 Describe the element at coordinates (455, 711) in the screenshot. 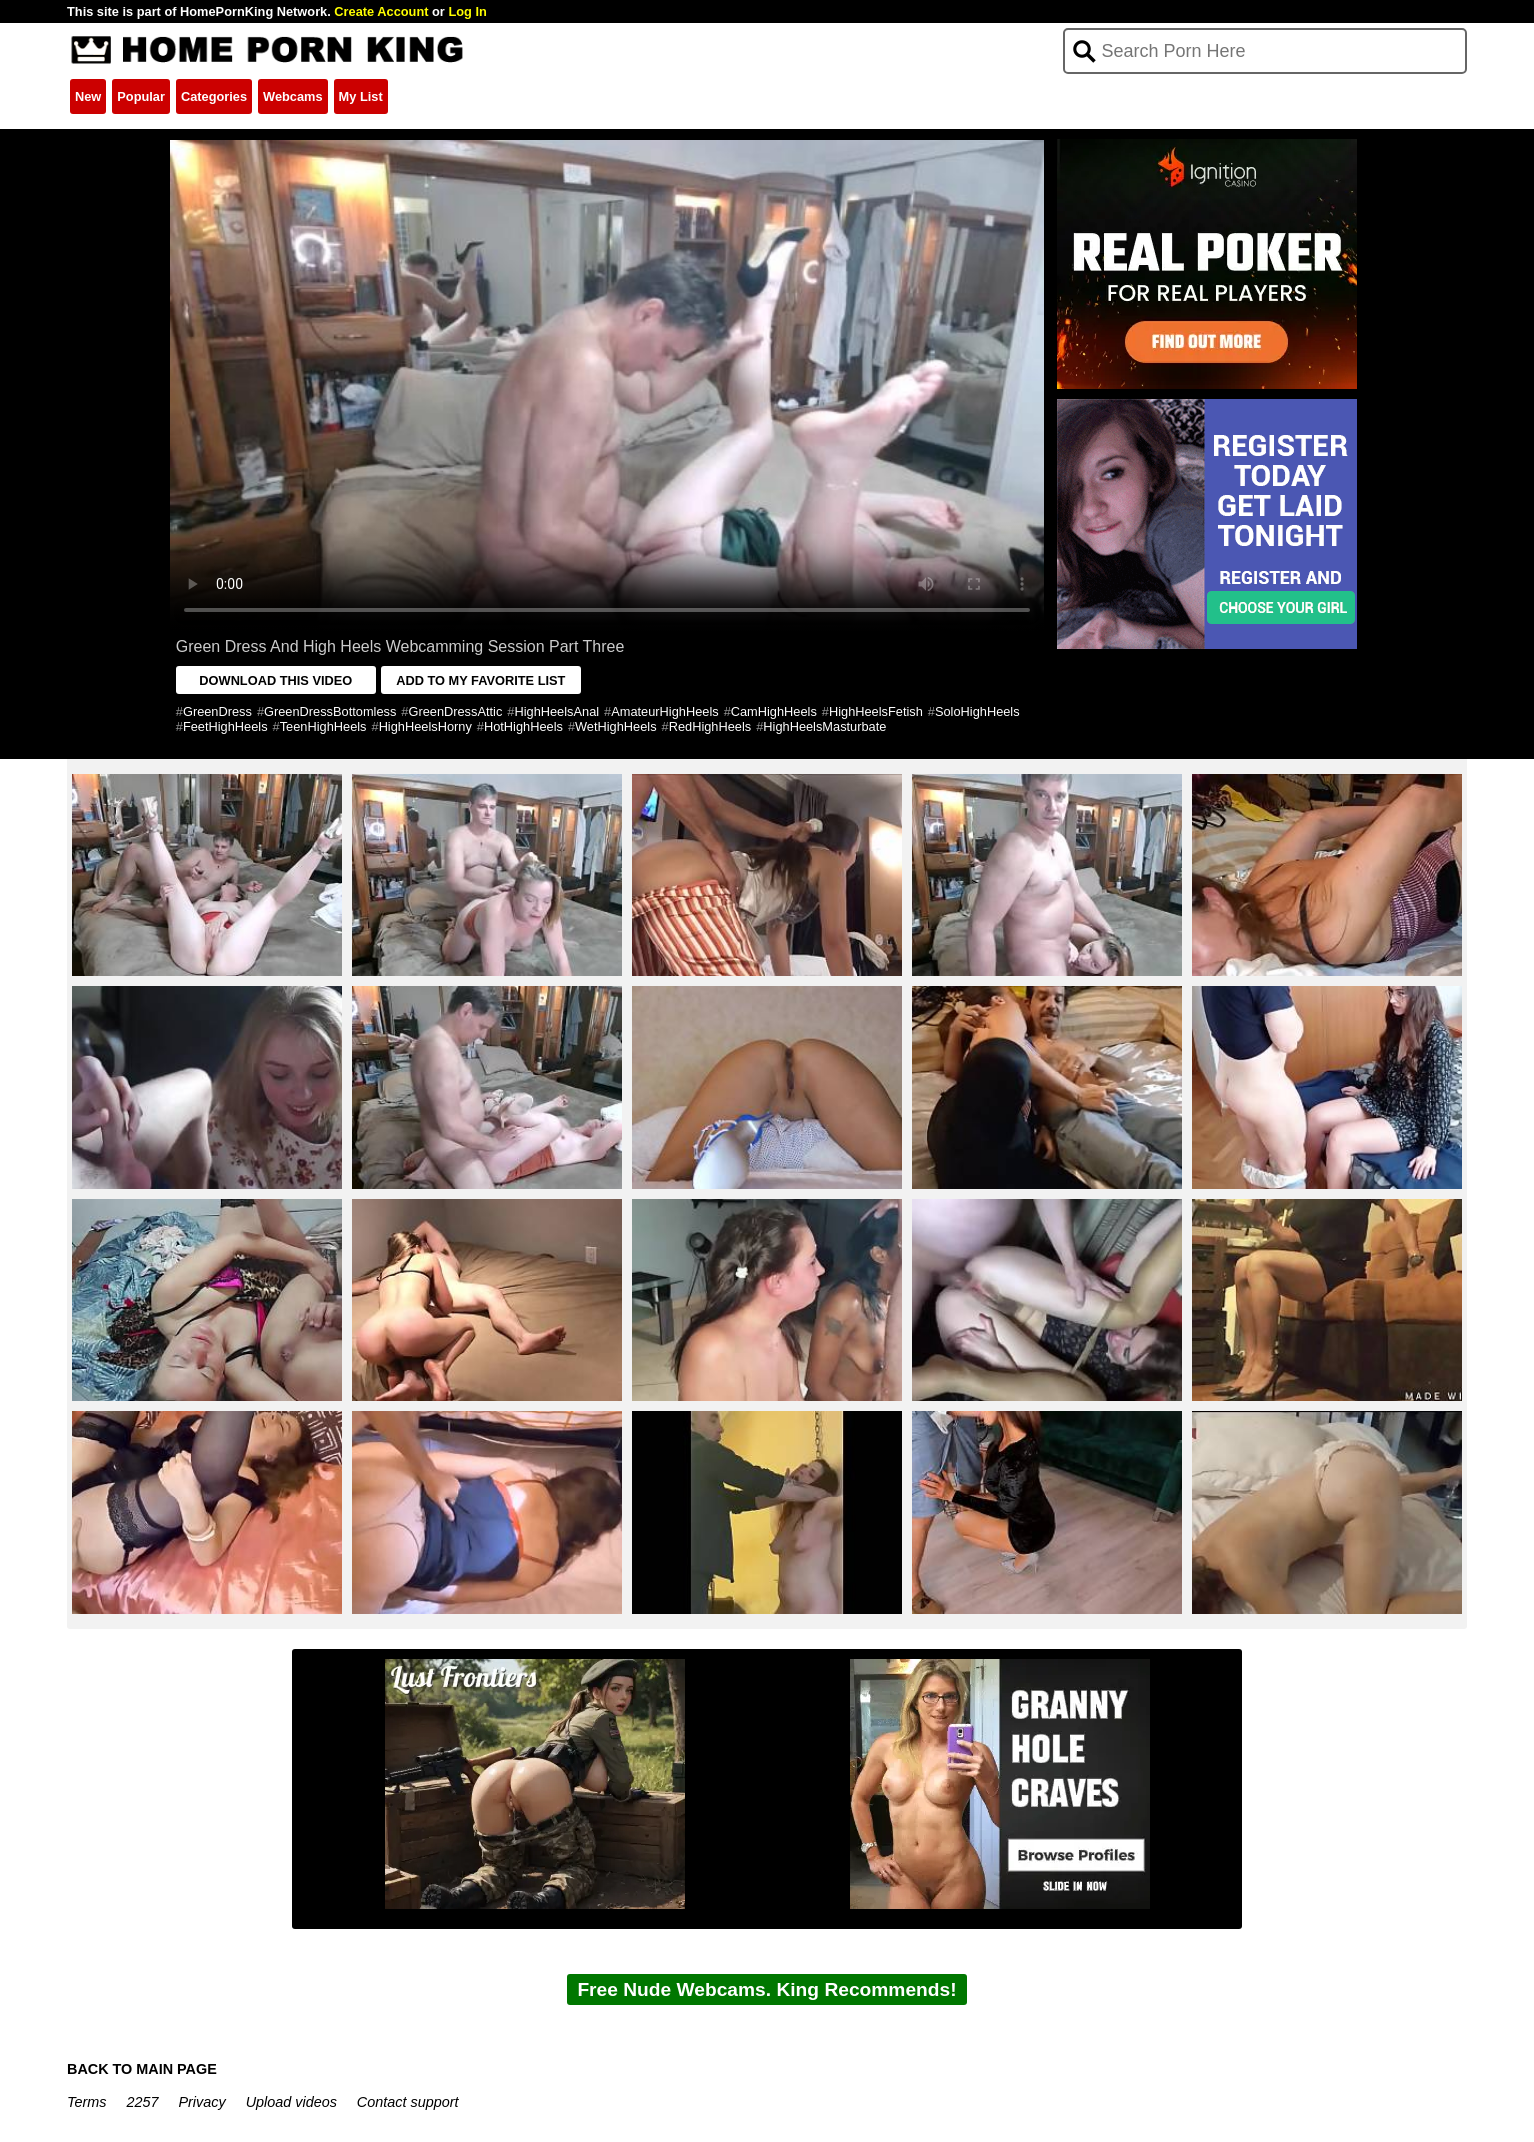

I see `GreenDressAttic` at that location.